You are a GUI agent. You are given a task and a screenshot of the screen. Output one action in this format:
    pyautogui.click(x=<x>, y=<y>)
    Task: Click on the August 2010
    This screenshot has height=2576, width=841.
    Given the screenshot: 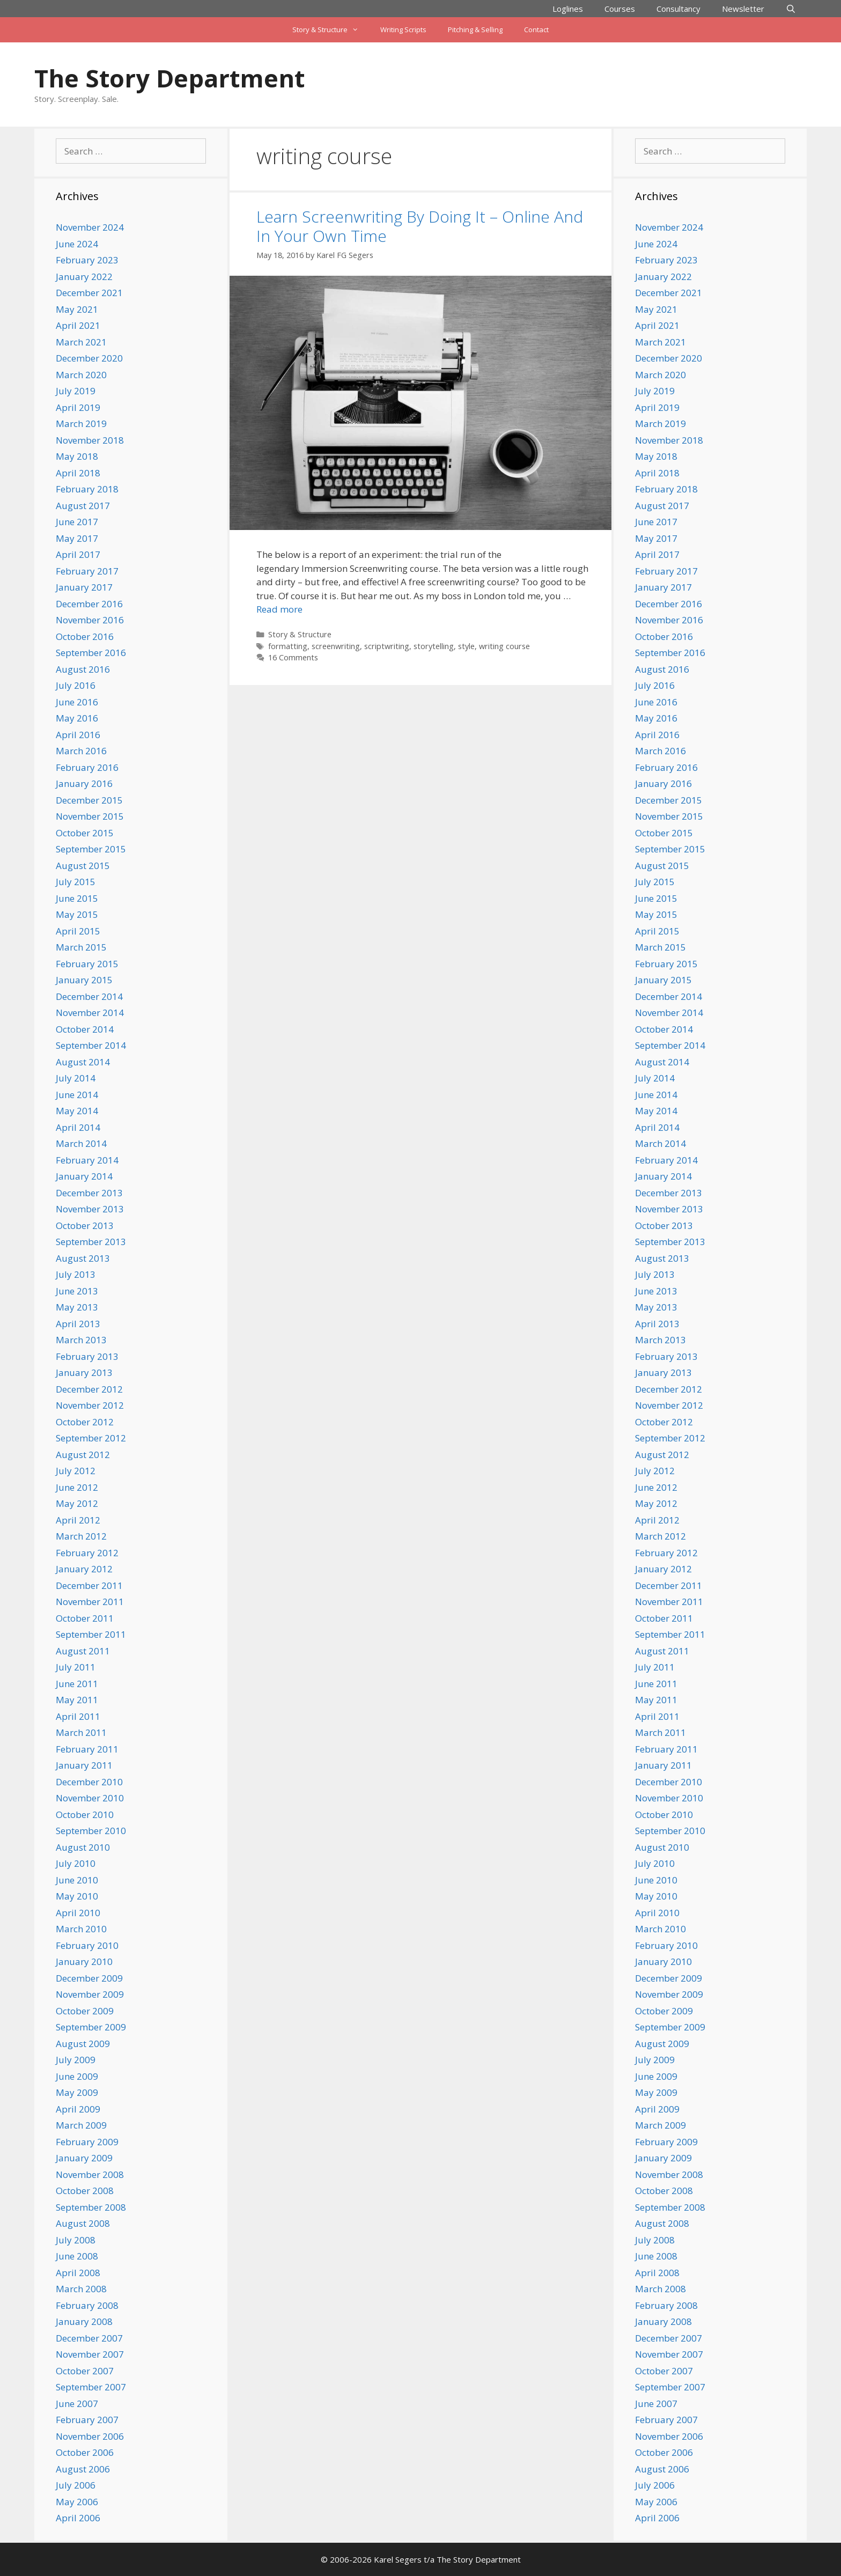 What is the action you would take?
    pyautogui.click(x=83, y=1847)
    